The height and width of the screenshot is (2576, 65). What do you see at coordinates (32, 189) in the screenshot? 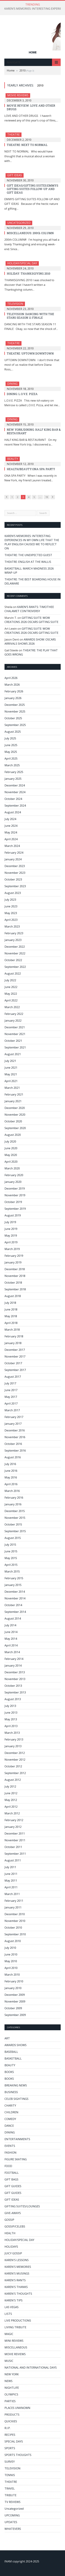
I see `GIFT IDEAS/GIFTING SUITES:EMMYS GIFTING SUITES FOLLOW-UP AND GIFT IDEAS` at bounding box center [32, 189].